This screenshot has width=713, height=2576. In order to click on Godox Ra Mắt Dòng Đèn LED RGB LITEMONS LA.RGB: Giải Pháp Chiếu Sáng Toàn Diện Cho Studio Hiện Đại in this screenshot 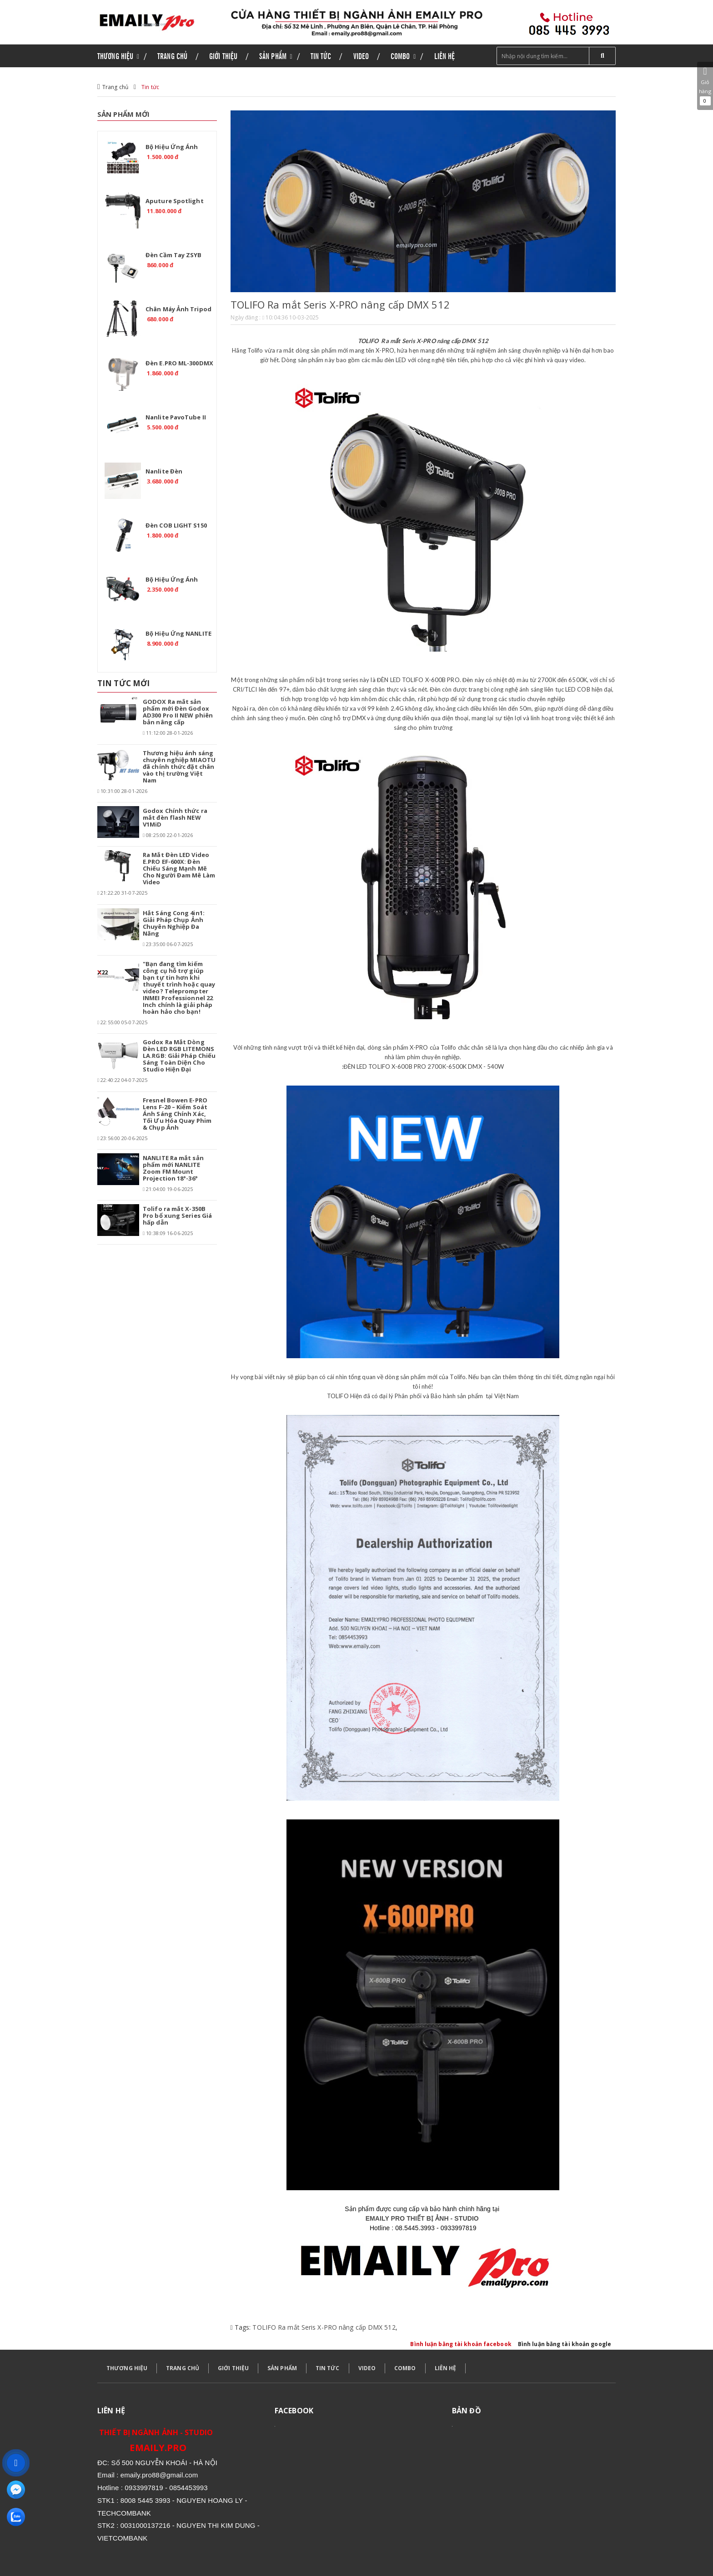, I will do `click(179, 1055)`.